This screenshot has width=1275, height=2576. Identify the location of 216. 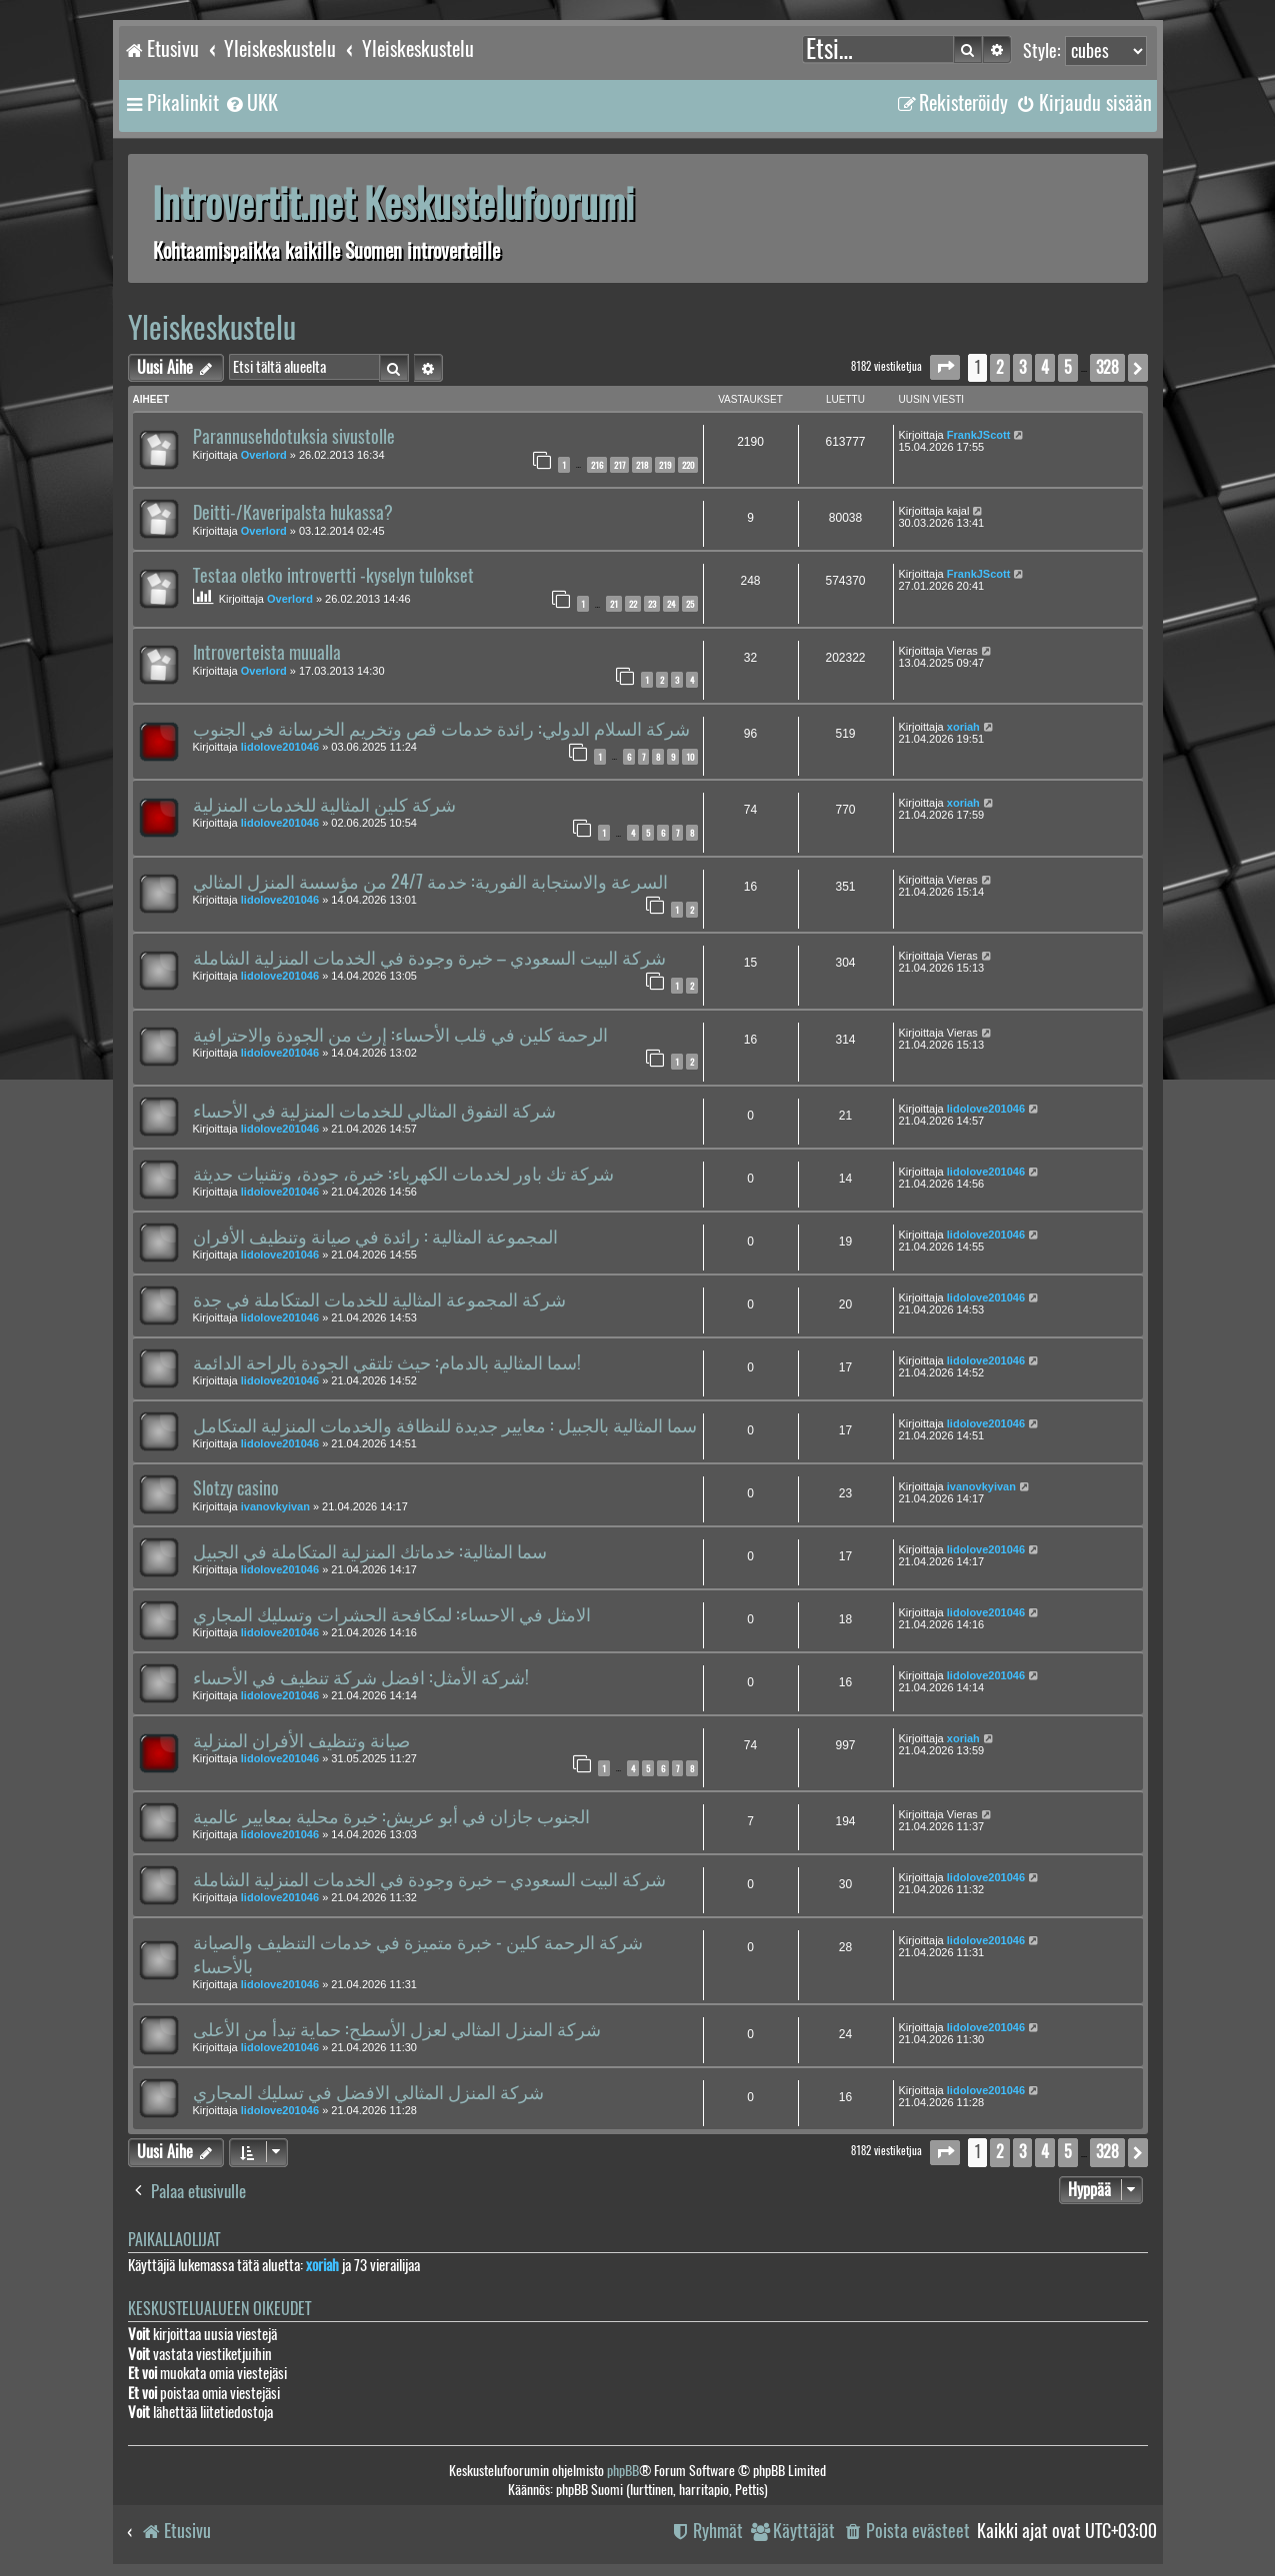
(597, 465).